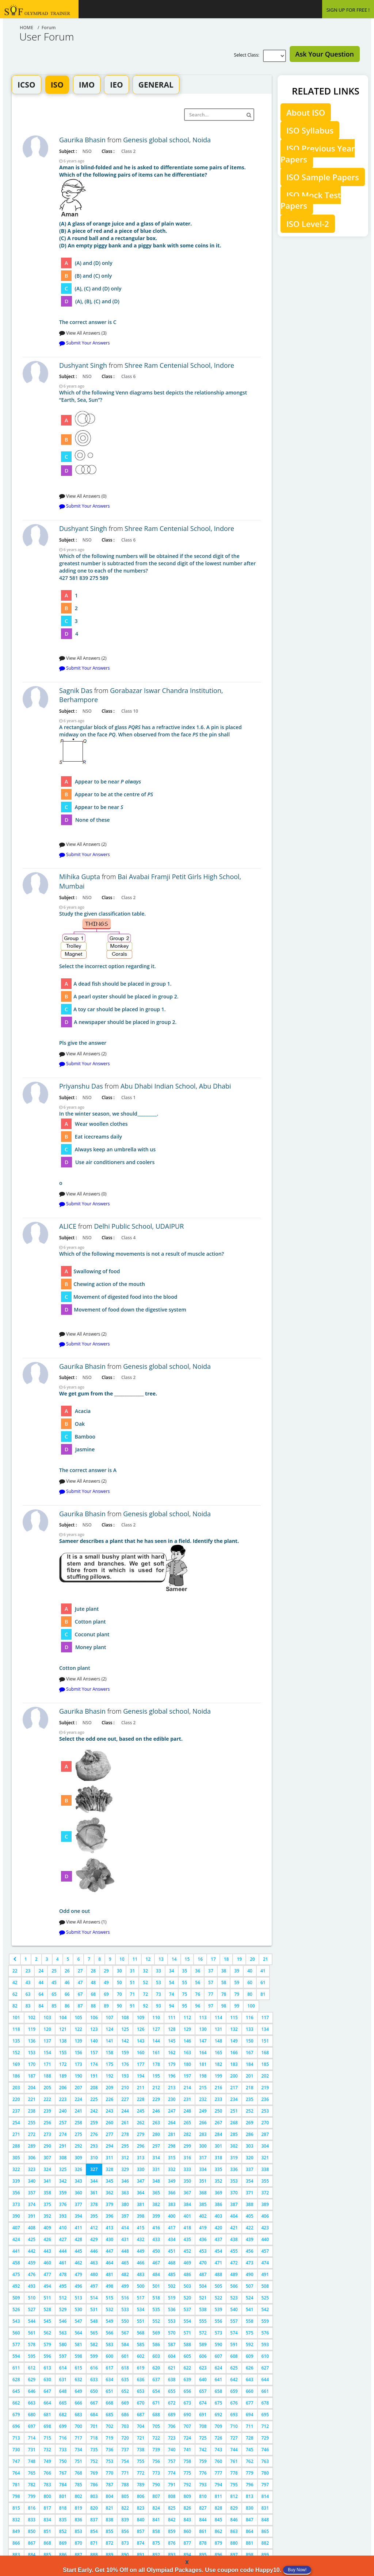 This screenshot has height=2576, width=374. What do you see at coordinates (234, 2356) in the screenshot?
I see `608` at bounding box center [234, 2356].